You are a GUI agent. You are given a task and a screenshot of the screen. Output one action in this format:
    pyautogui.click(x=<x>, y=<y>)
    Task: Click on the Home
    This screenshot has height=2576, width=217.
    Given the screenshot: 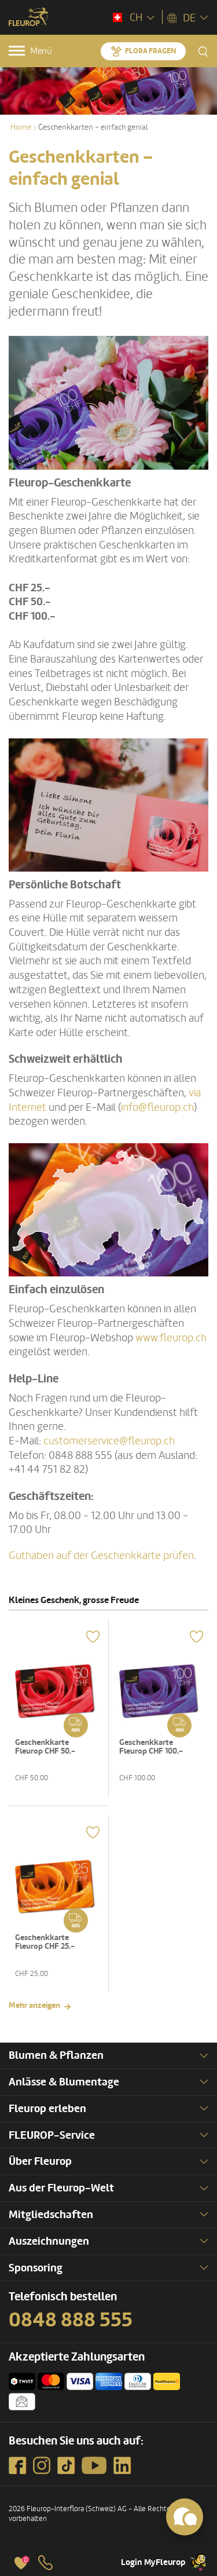 What is the action you would take?
    pyautogui.click(x=20, y=127)
    